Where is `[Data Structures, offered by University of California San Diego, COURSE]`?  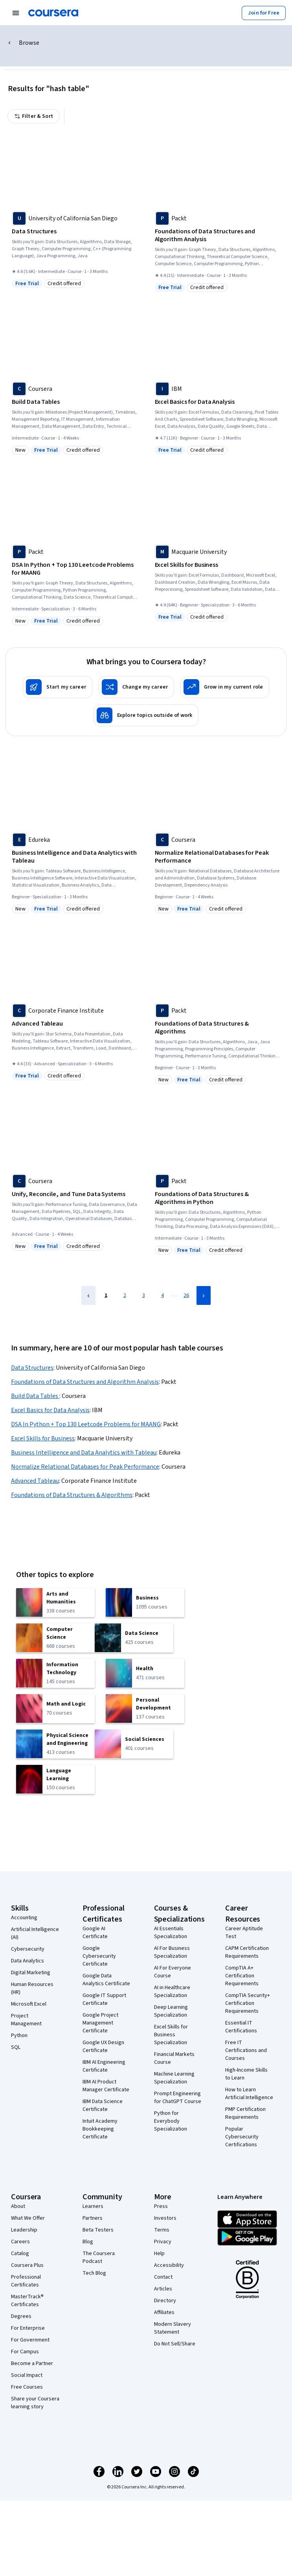
[Data Structures, offered by University of California San Diego, COURSE] is located at coordinates (75, 231).